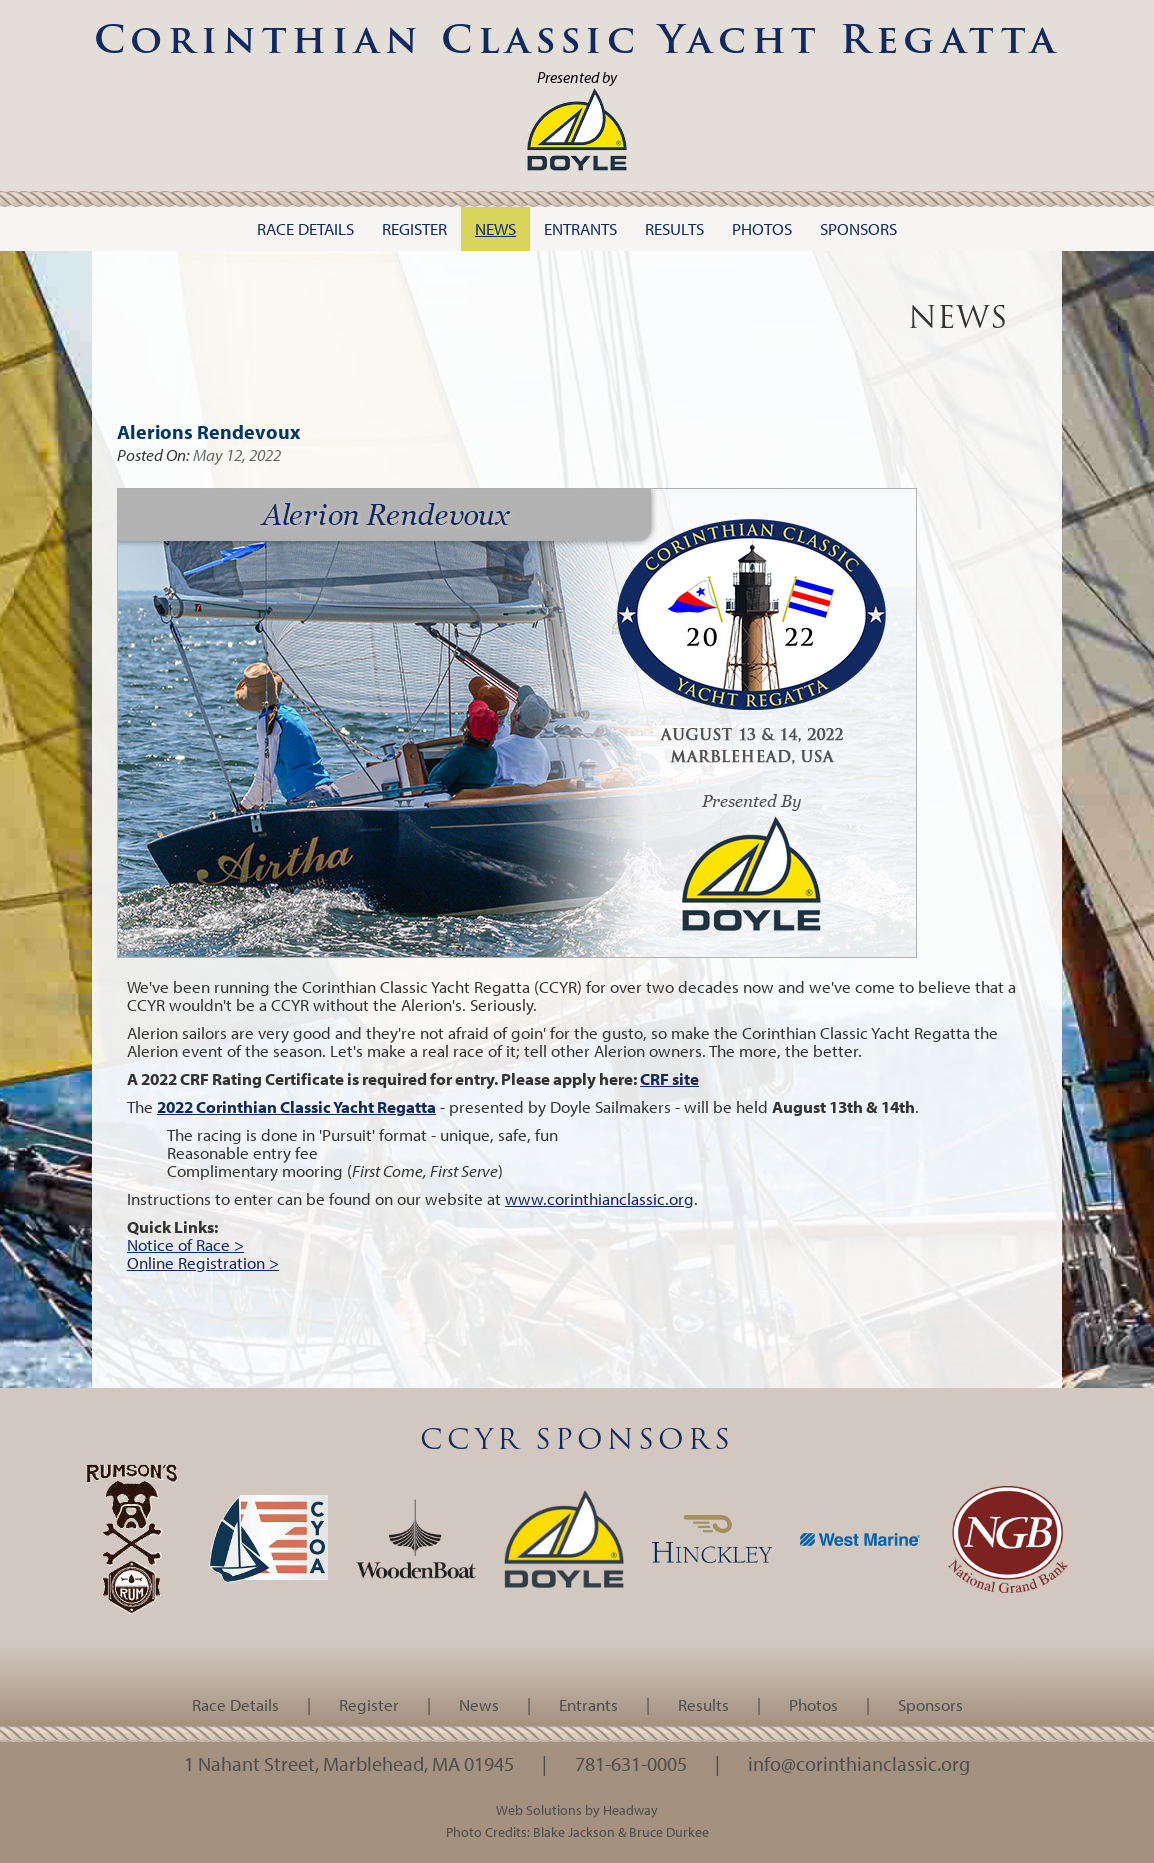 This screenshot has width=1154, height=1863. What do you see at coordinates (703, 1704) in the screenshot?
I see `Results` at bounding box center [703, 1704].